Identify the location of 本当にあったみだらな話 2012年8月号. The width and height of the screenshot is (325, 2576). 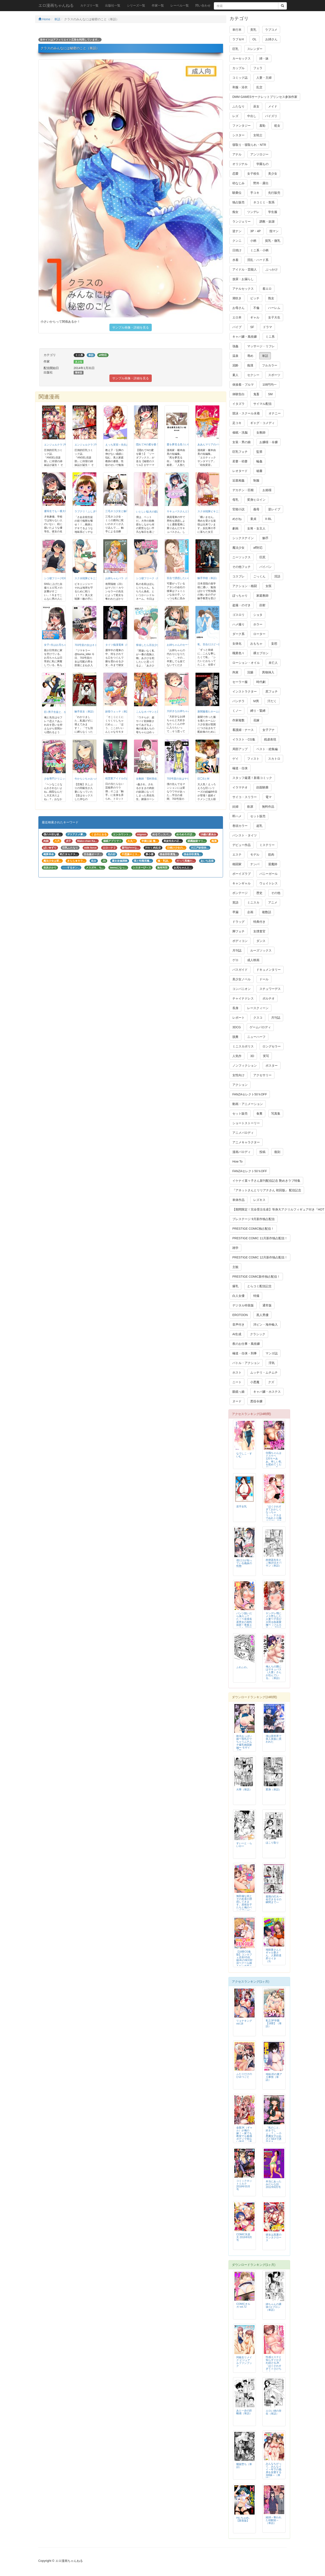
(273, 2184).